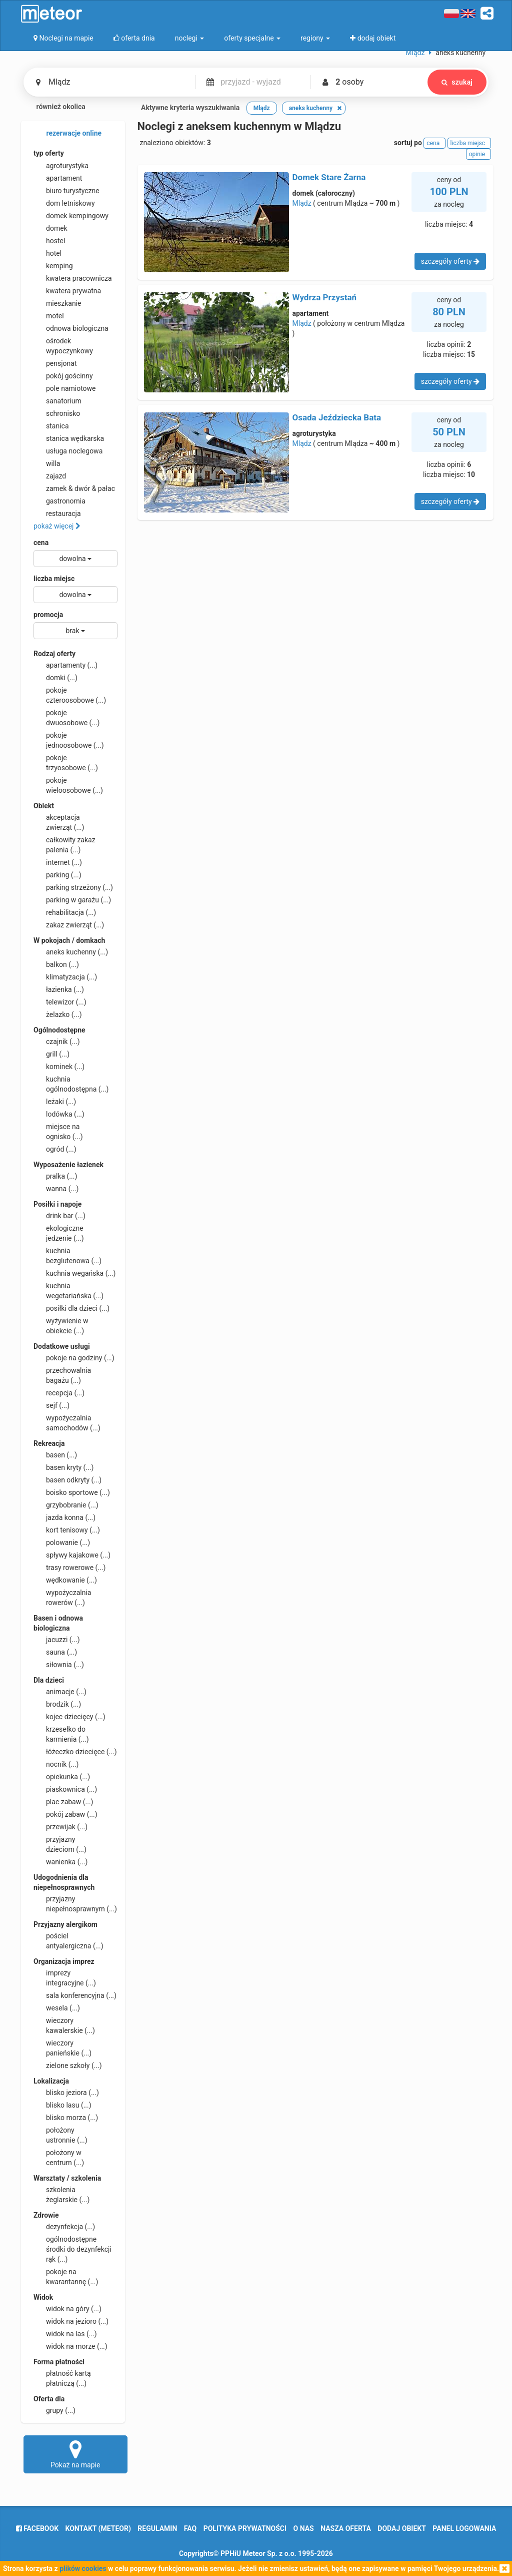 This screenshot has height=2576, width=512. Describe the element at coordinates (57, 1640) in the screenshot. I see `jacuzzi` at that location.